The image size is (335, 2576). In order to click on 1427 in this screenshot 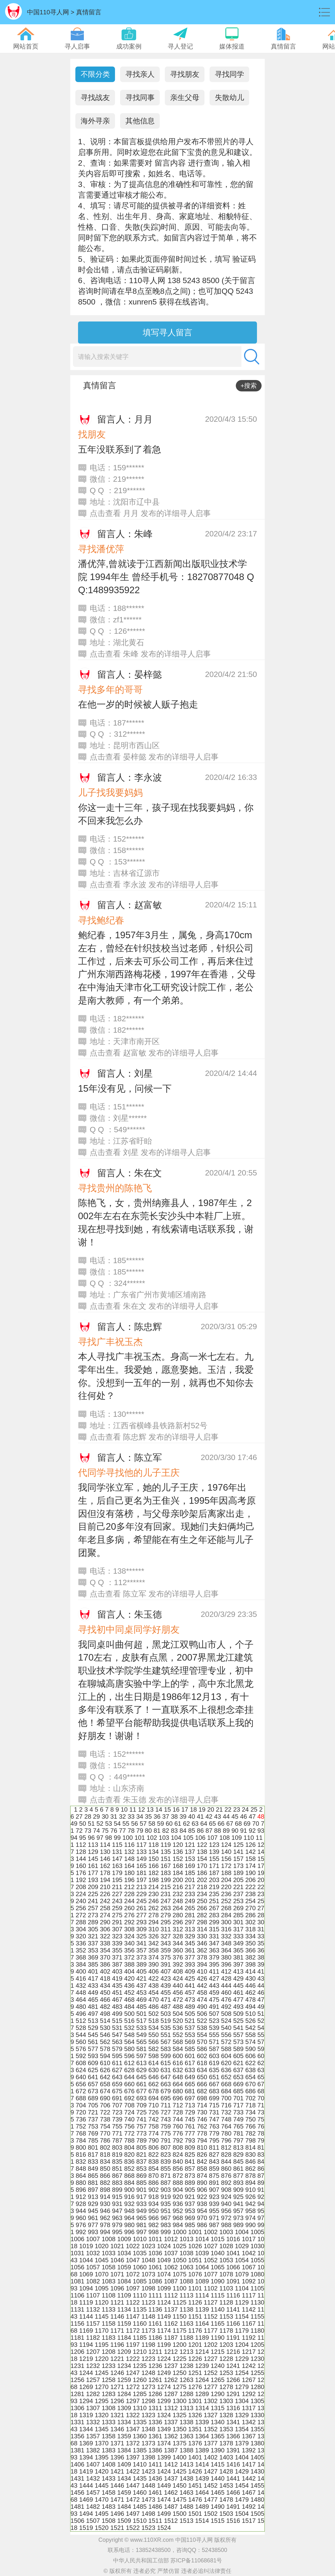, I will do `click(211, 2471)`.